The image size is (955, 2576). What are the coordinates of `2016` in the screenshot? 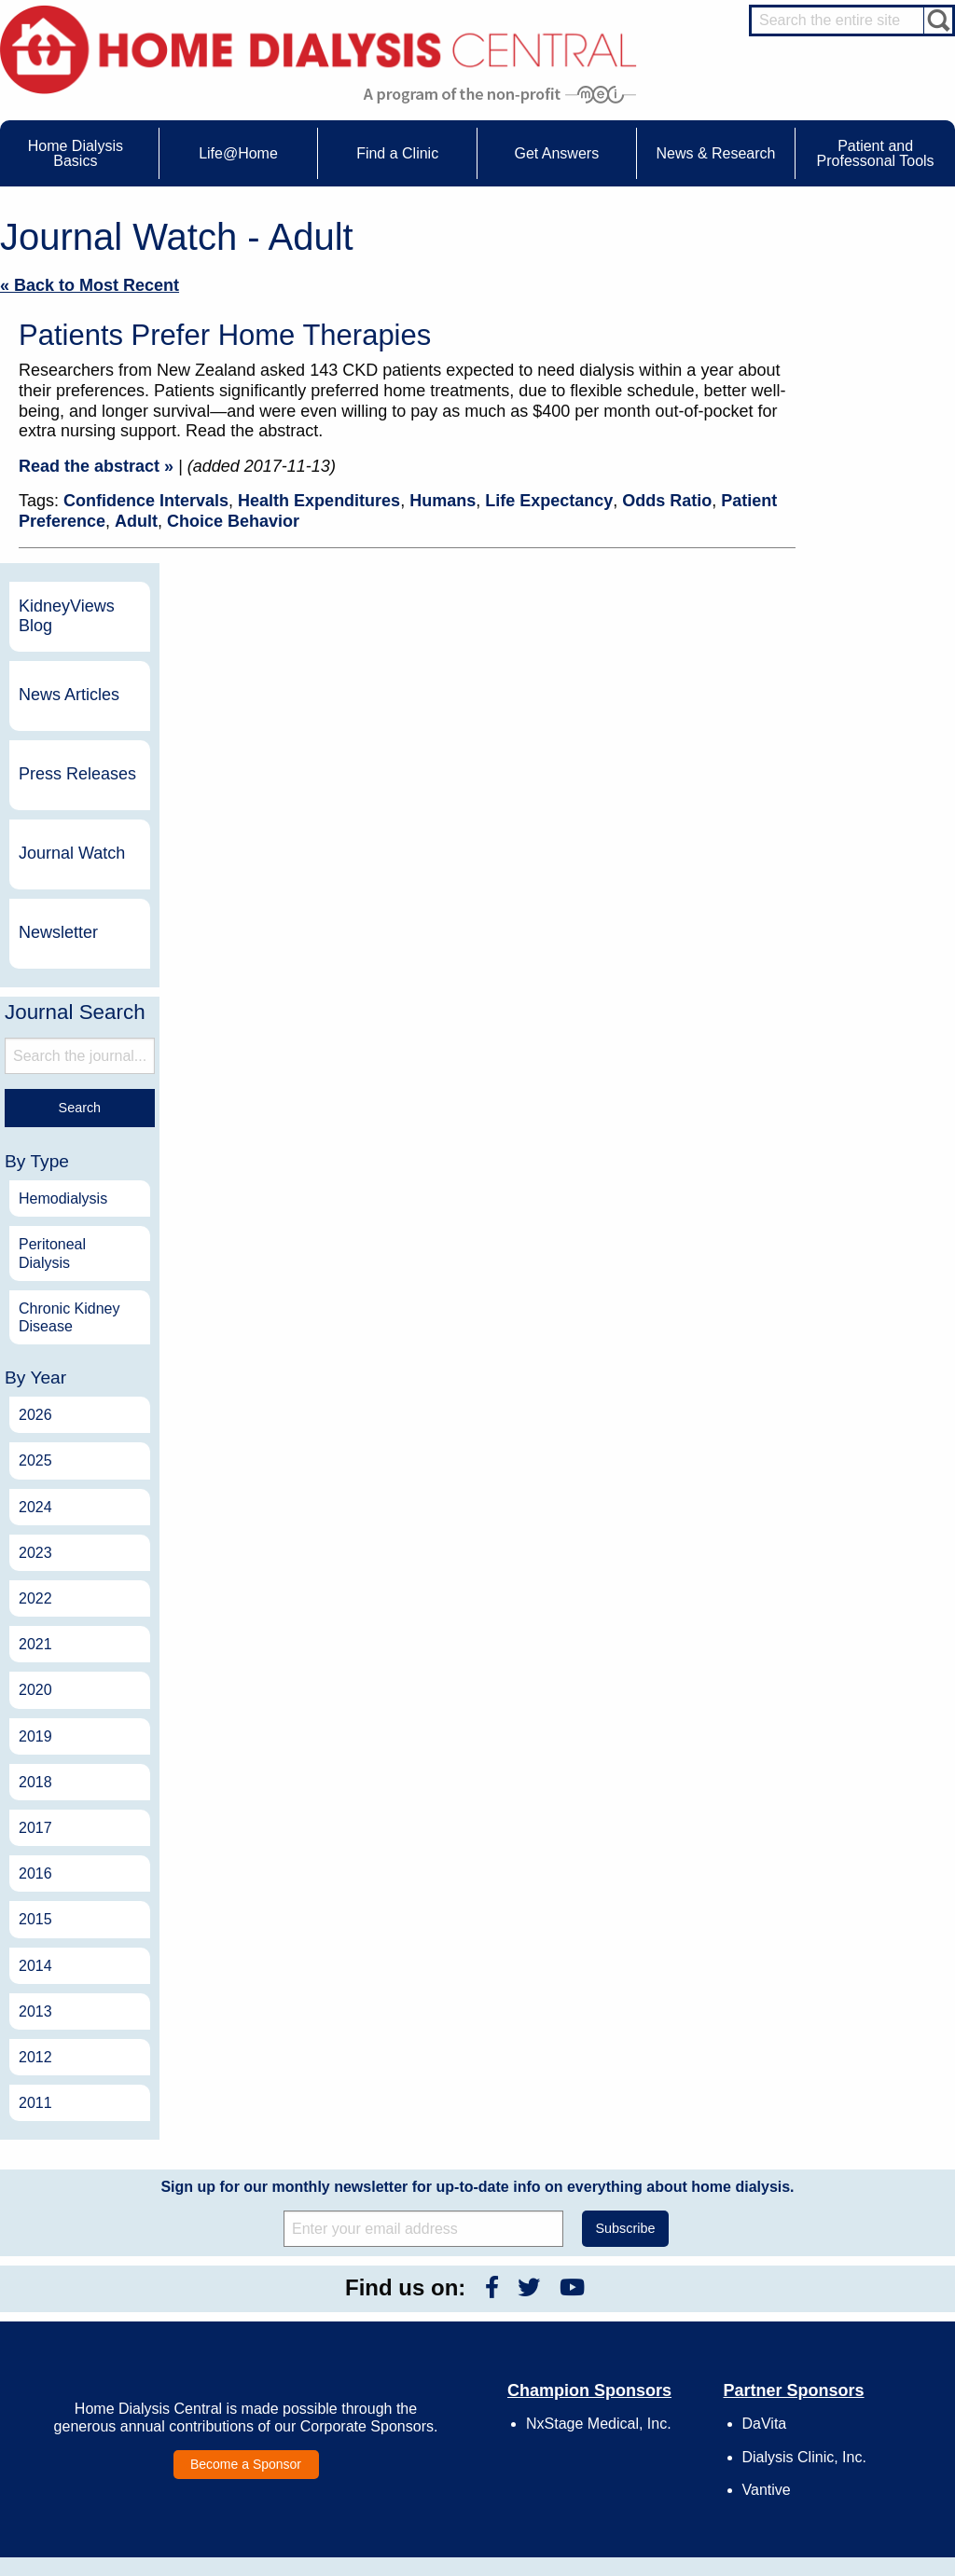 It's located at (831, 1527).